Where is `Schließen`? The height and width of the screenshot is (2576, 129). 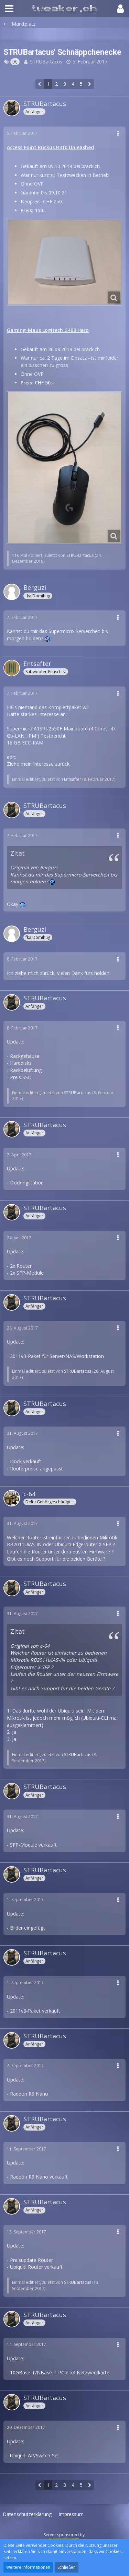
Schließen is located at coordinates (66, 2567).